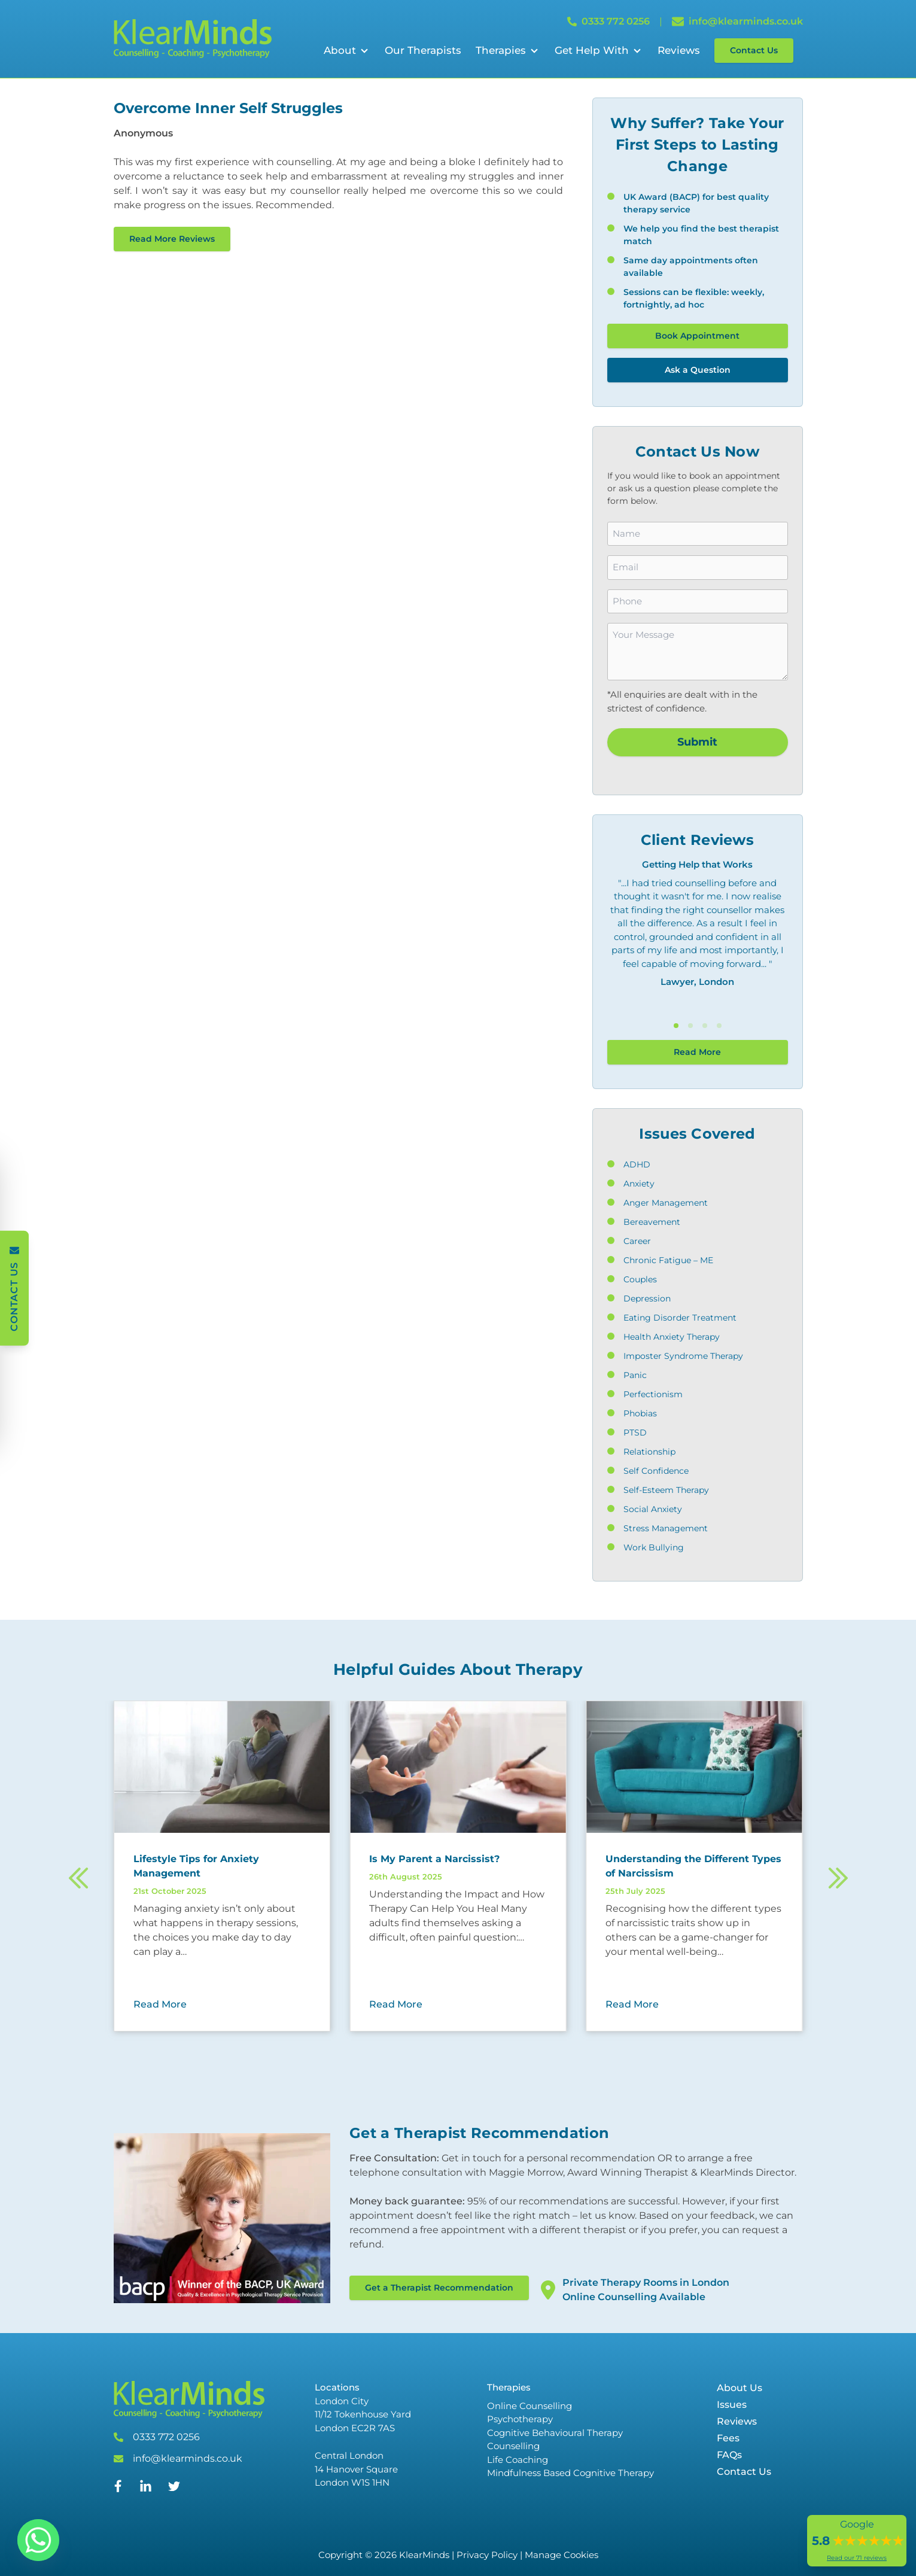 This screenshot has height=2576, width=916. What do you see at coordinates (668, 1260) in the screenshot?
I see `Chronic Fatigue – ME` at bounding box center [668, 1260].